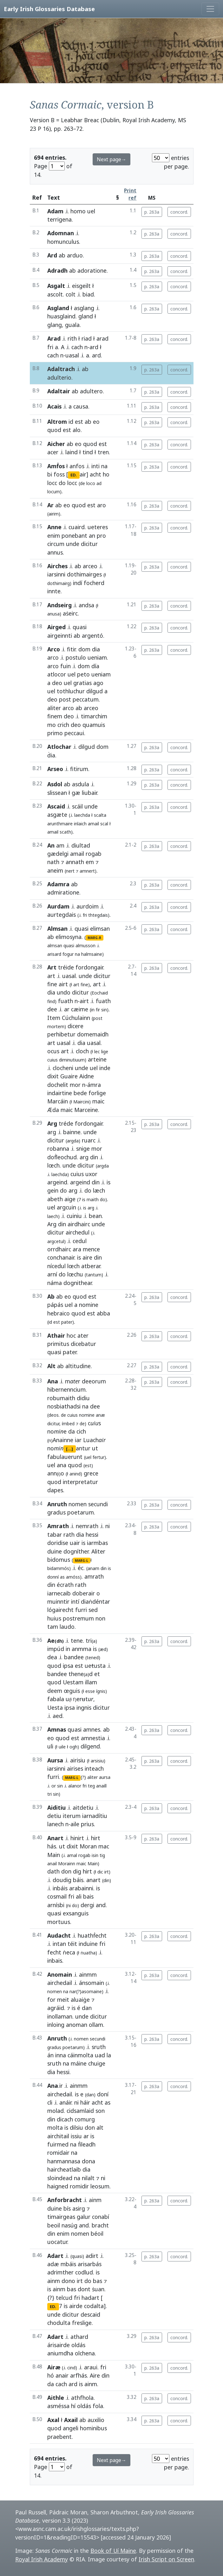 The width and height of the screenshot is (223, 2576). What do you see at coordinates (55, 870) in the screenshot?
I see `aneim` at bounding box center [55, 870].